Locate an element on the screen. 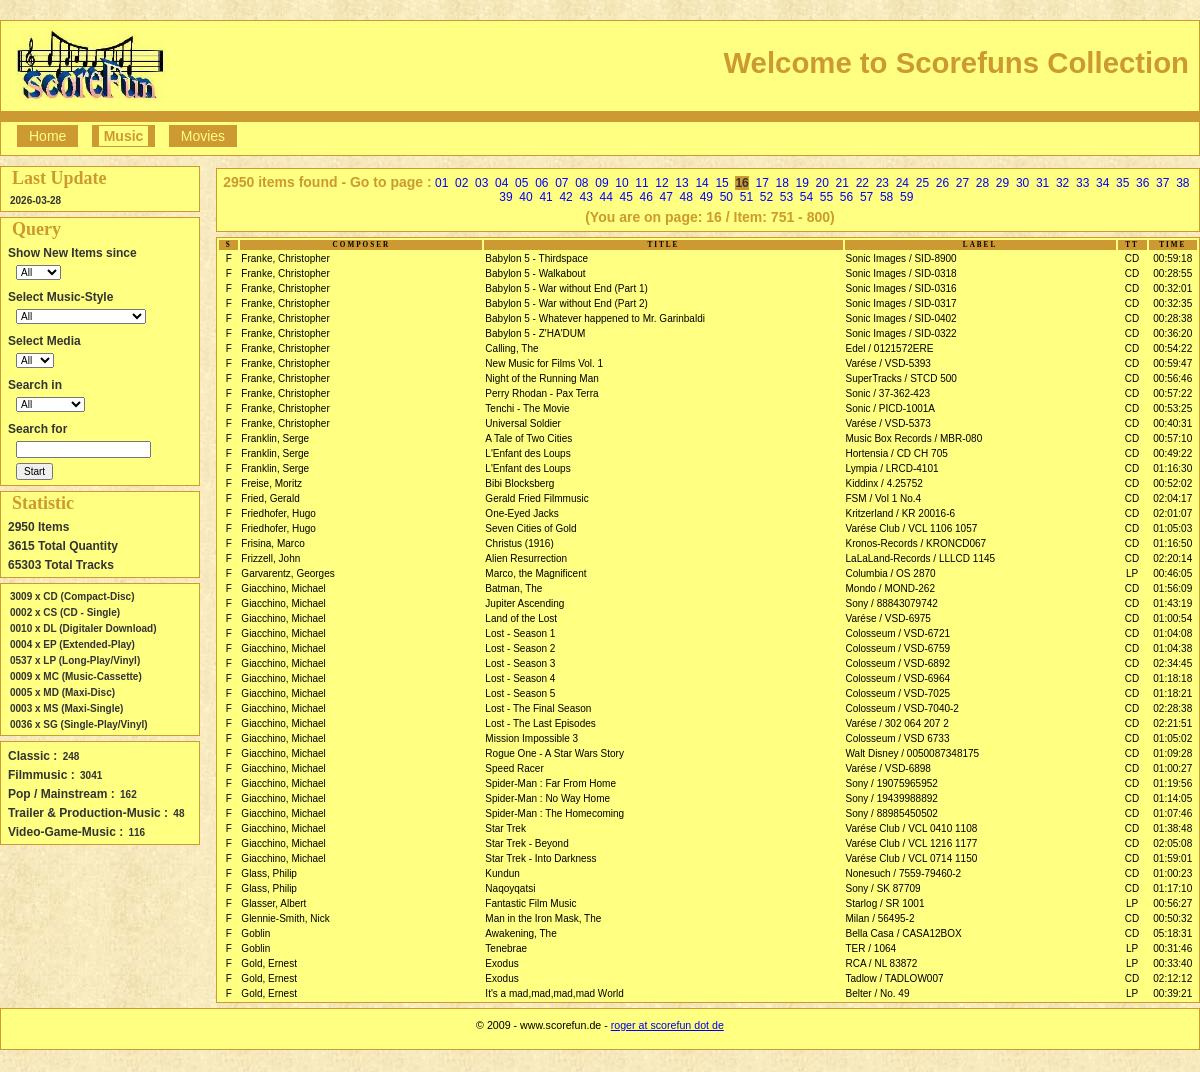 Image resolution: width=1200 pixels, height=1072 pixels. CD is located at coordinates (1132, 258).